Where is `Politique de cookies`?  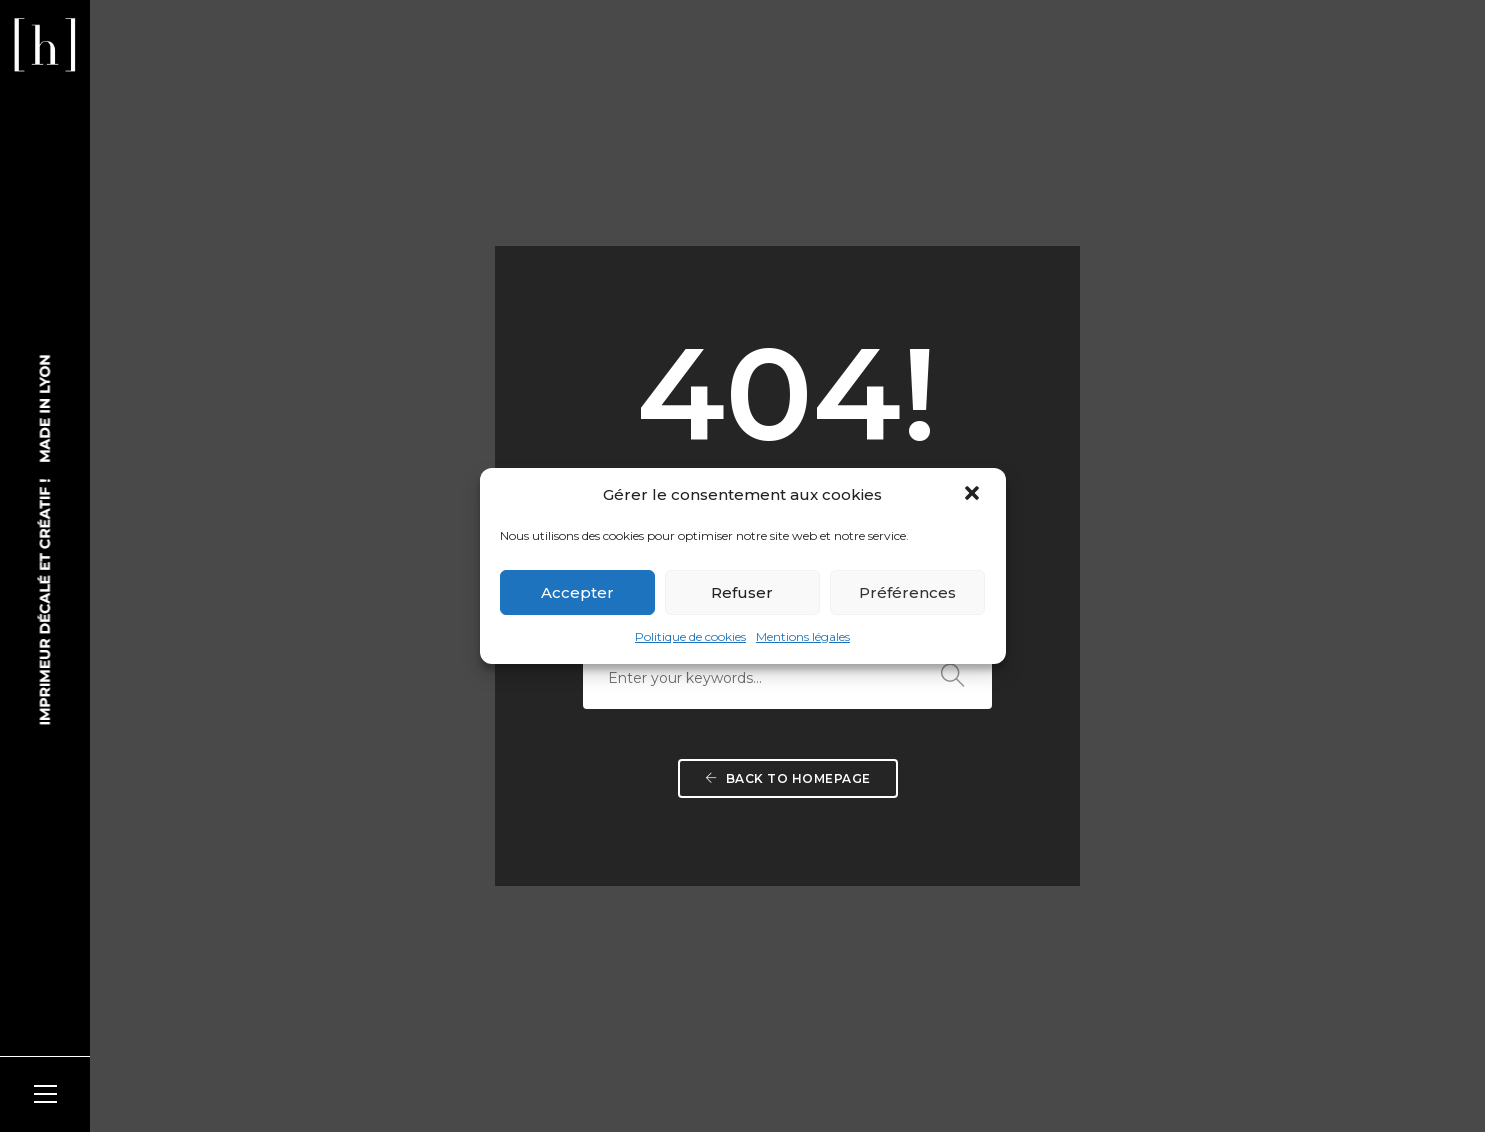
Politique de cookies is located at coordinates (690, 636).